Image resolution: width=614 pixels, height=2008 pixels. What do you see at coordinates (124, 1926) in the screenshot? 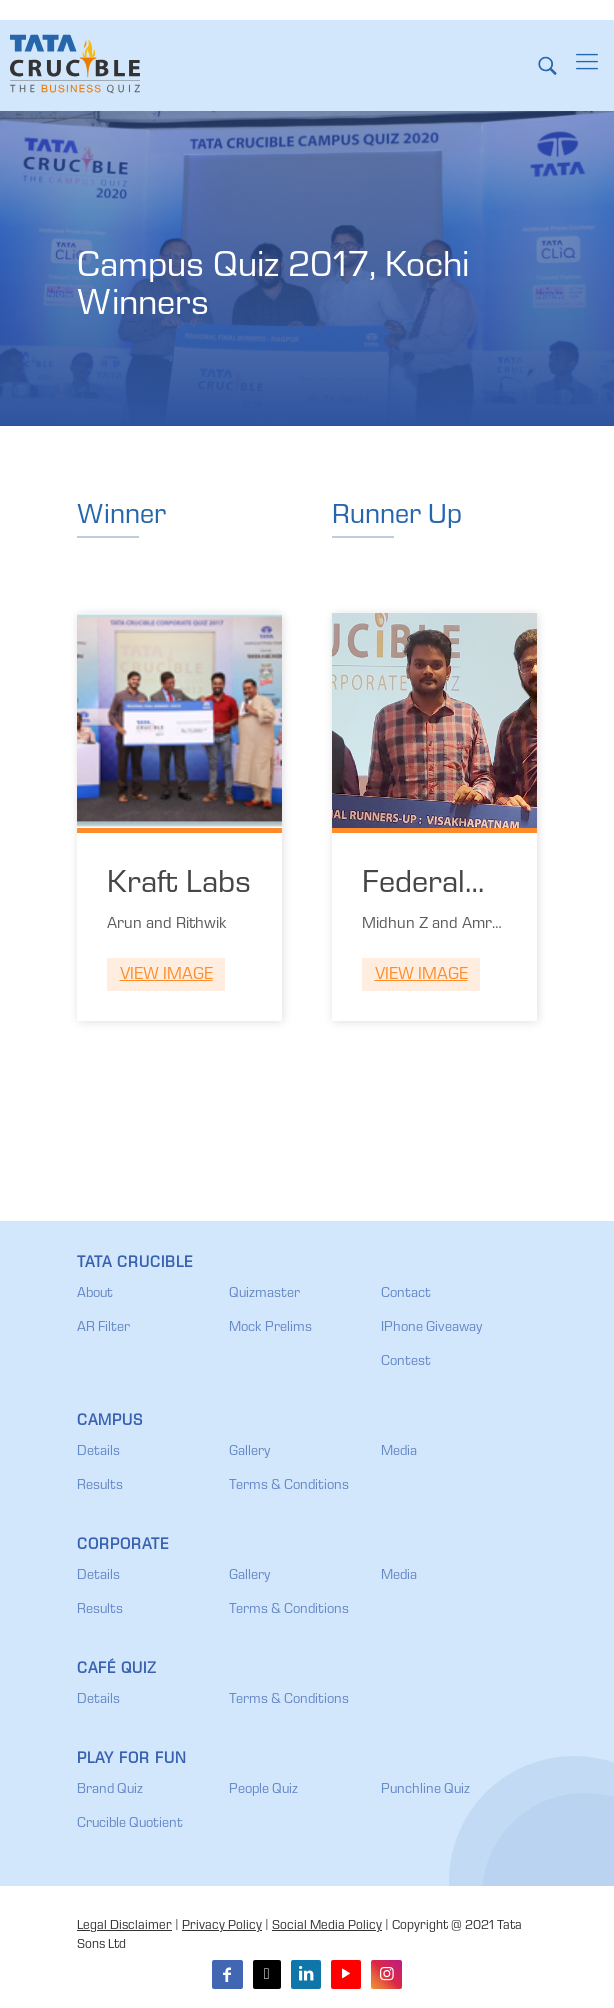
I see `Legal Disclaimer` at bounding box center [124, 1926].